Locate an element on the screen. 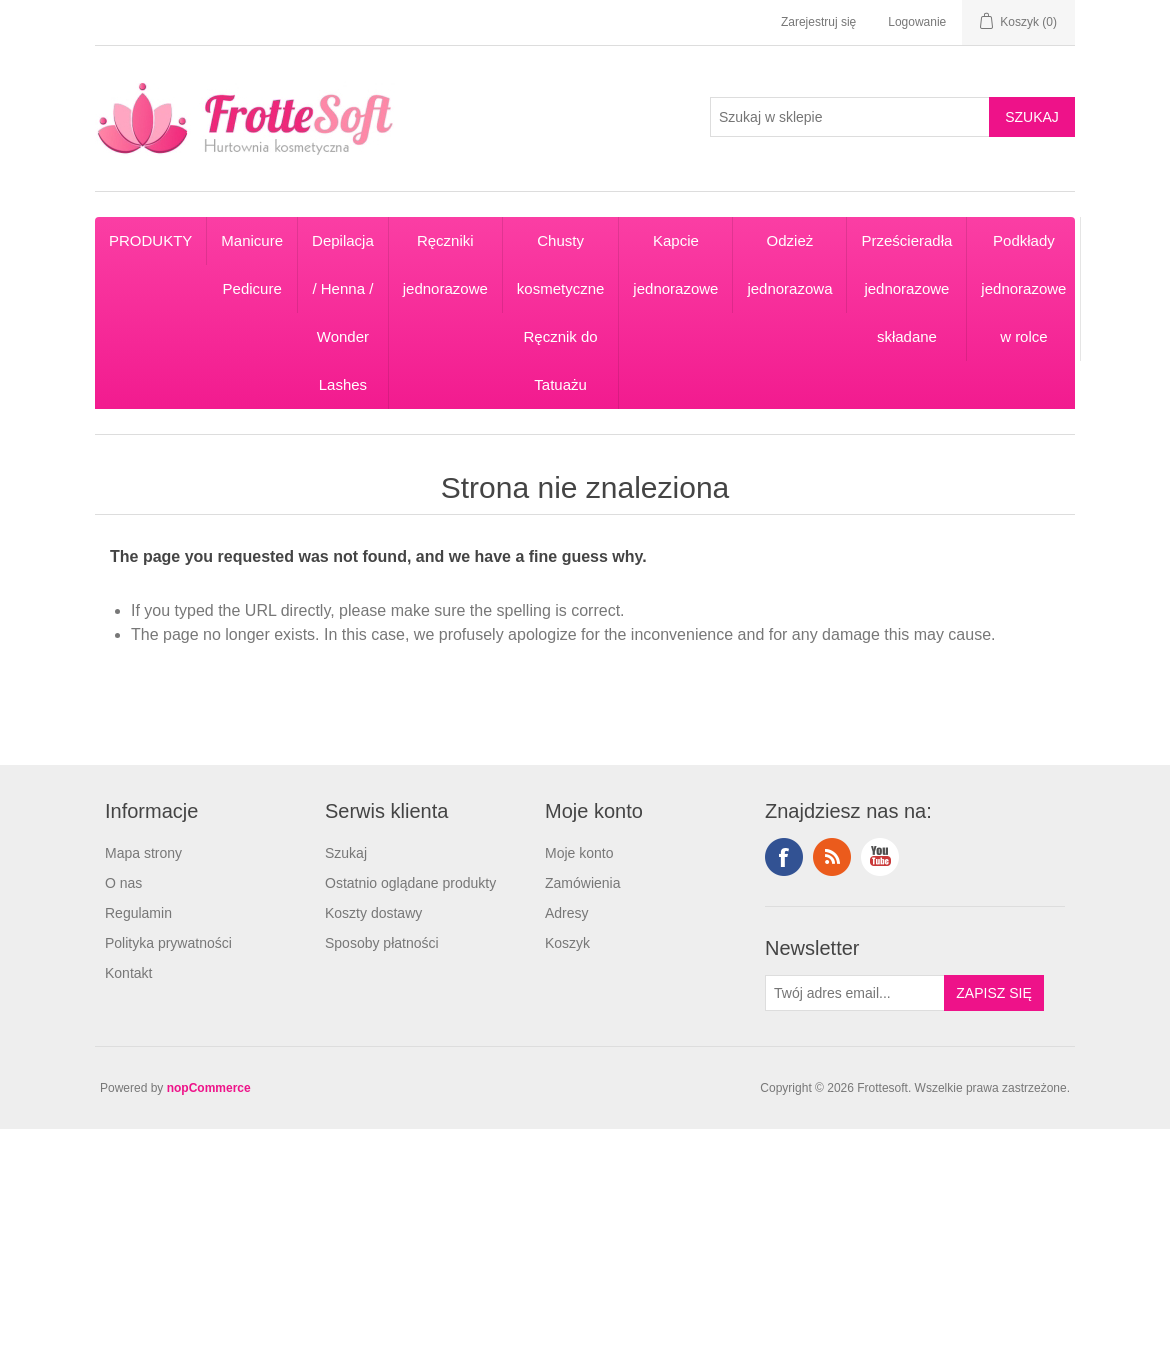  Manicure Pedicure is located at coordinates (252, 264).